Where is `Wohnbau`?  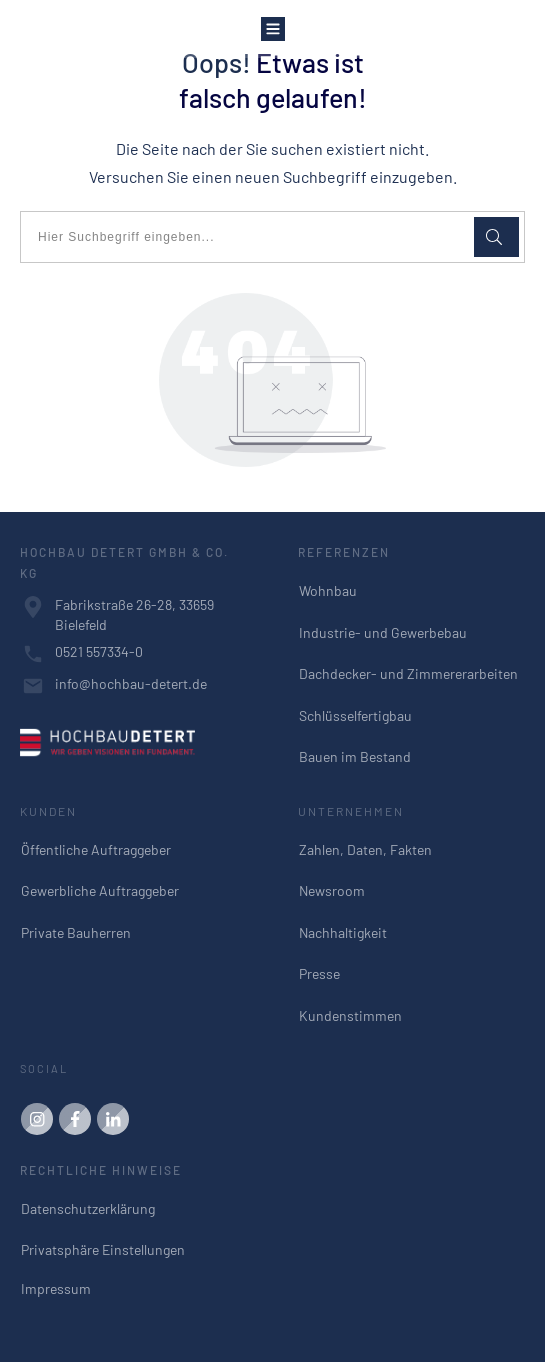
Wohnbau is located at coordinates (328, 590).